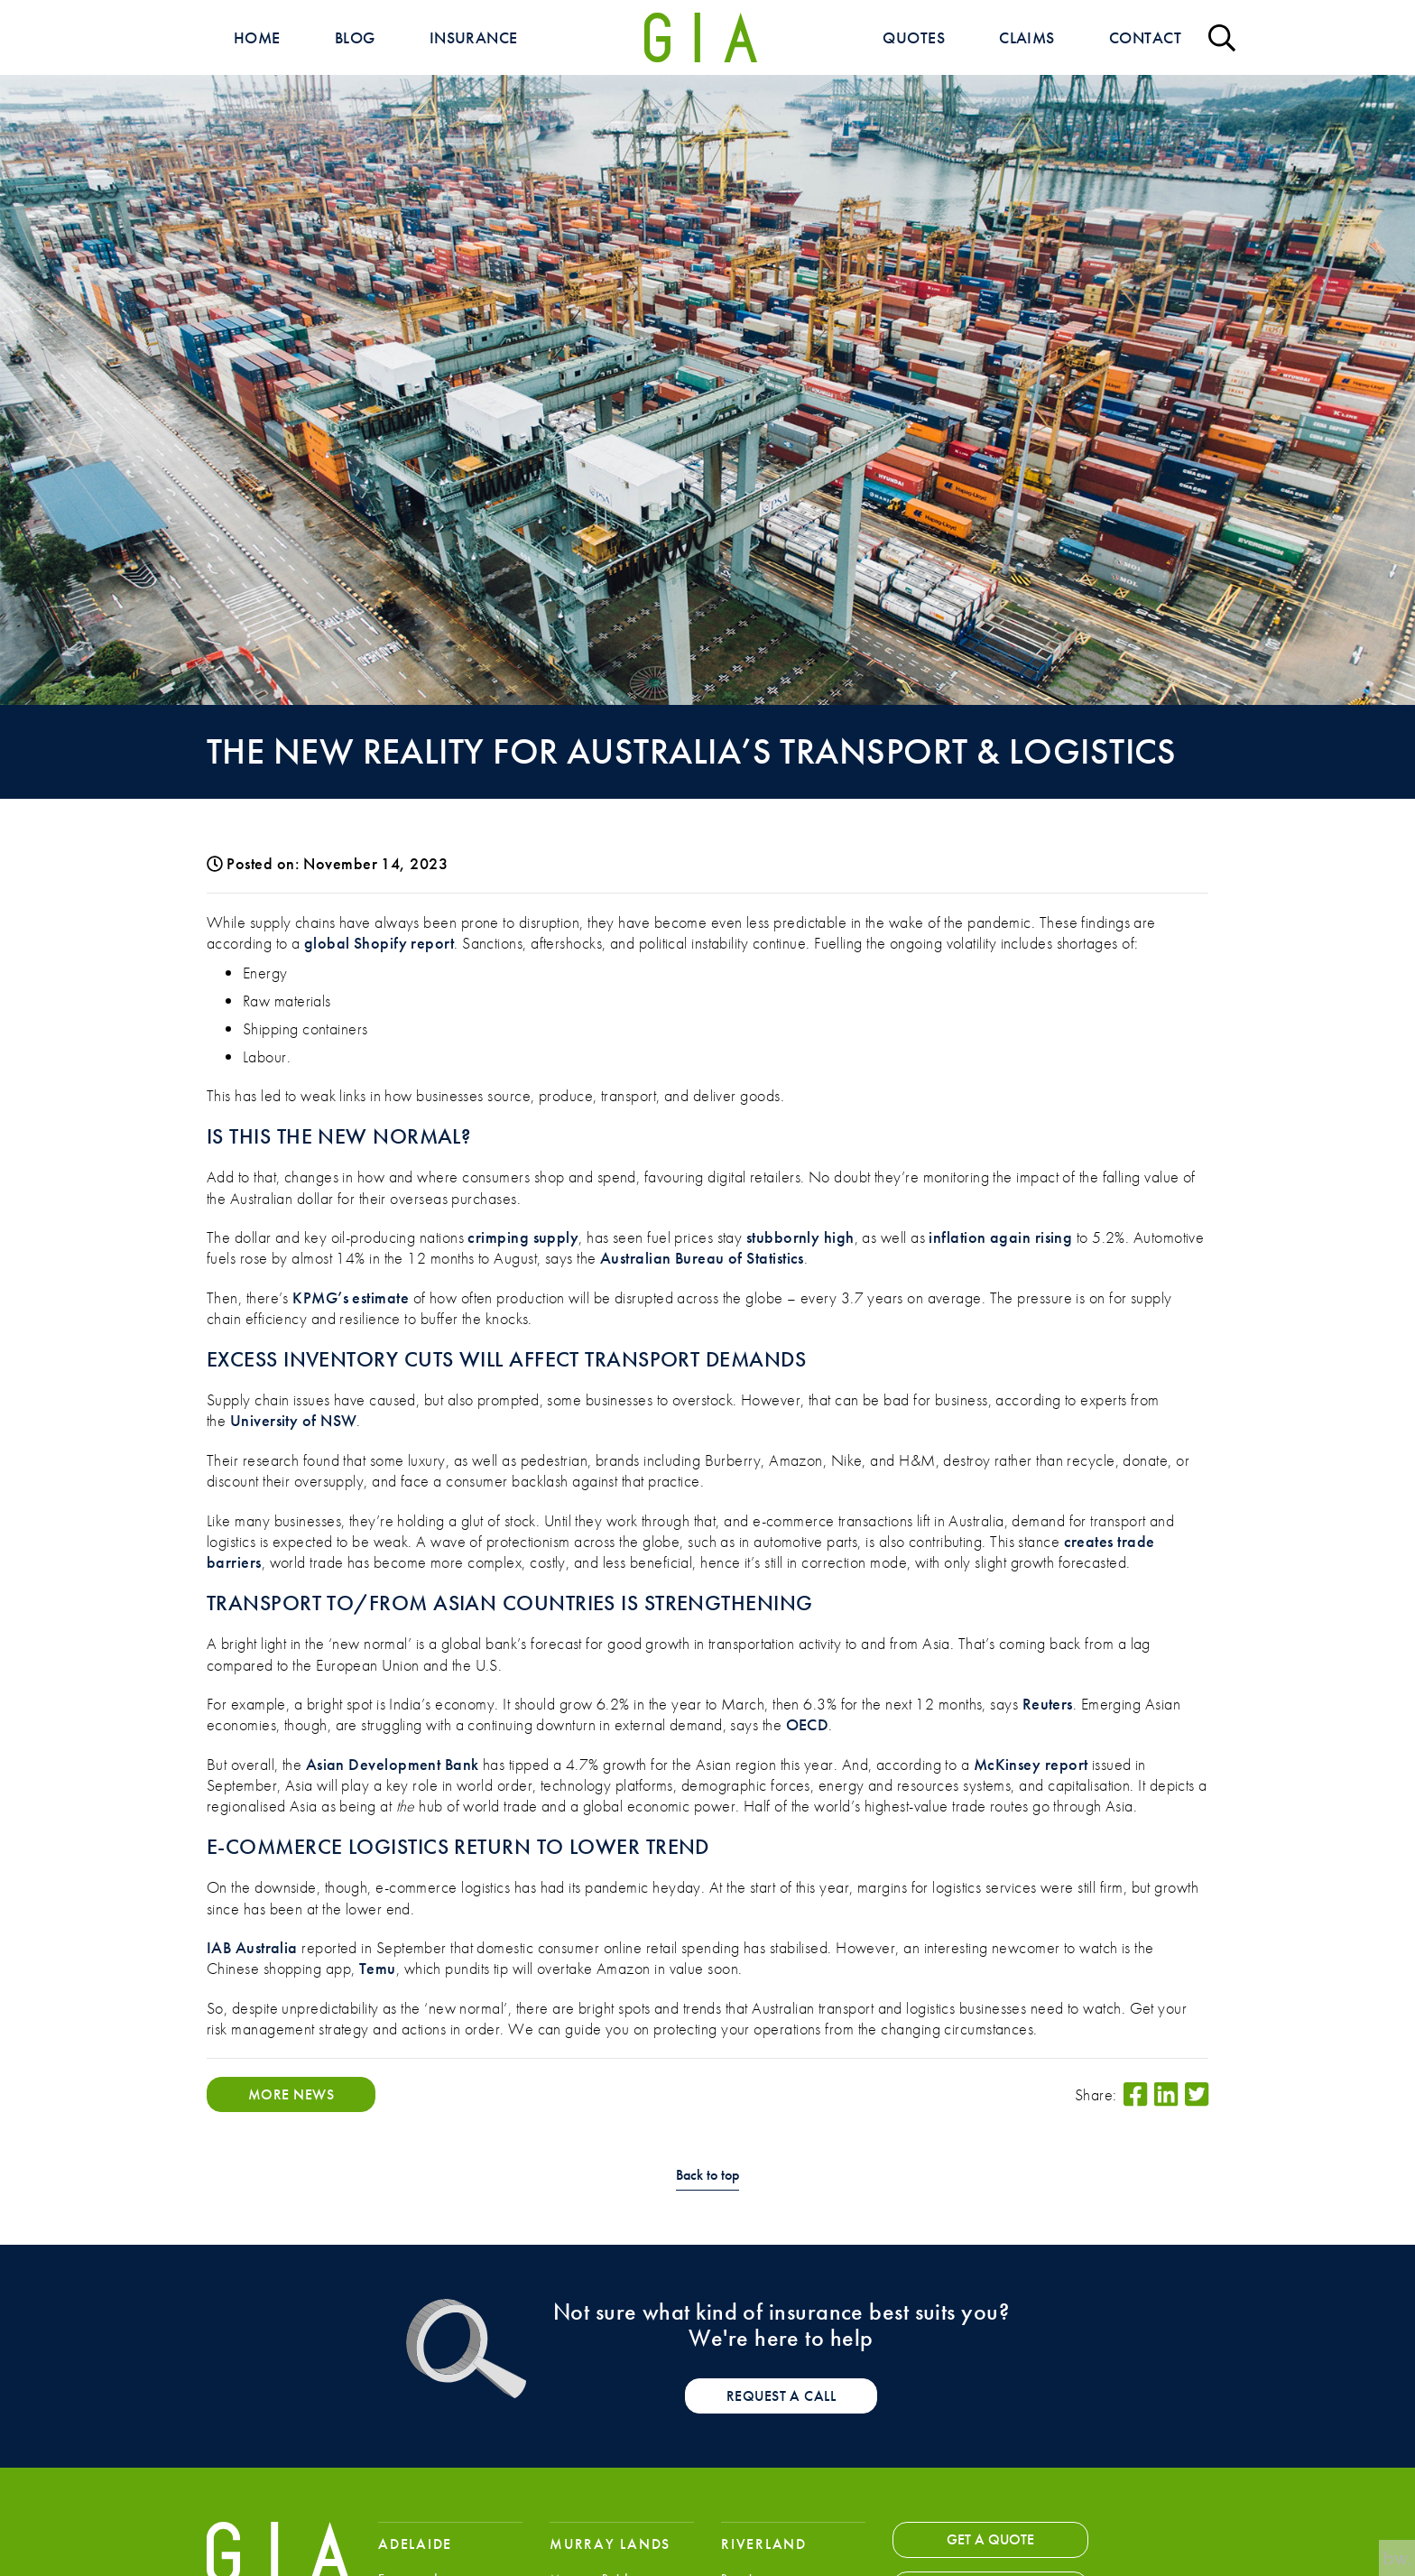  Describe the element at coordinates (914, 37) in the screenshot. I see `Quotes` at that location.